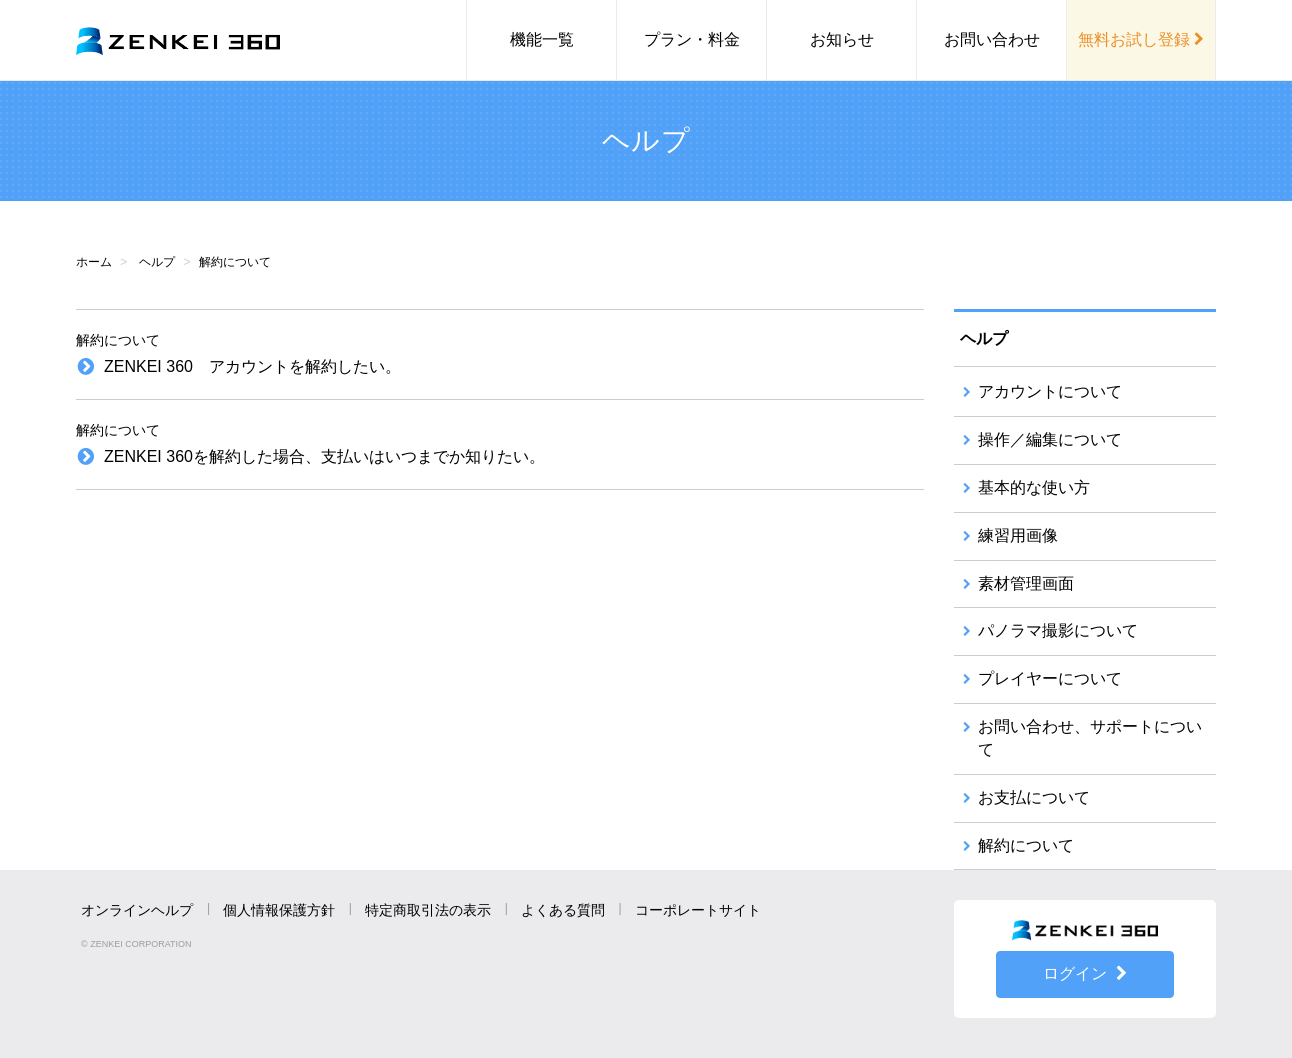  Describe the element at coordinates (428, 910) in the screenshot. I see `特定商取引法の表示` at that location.